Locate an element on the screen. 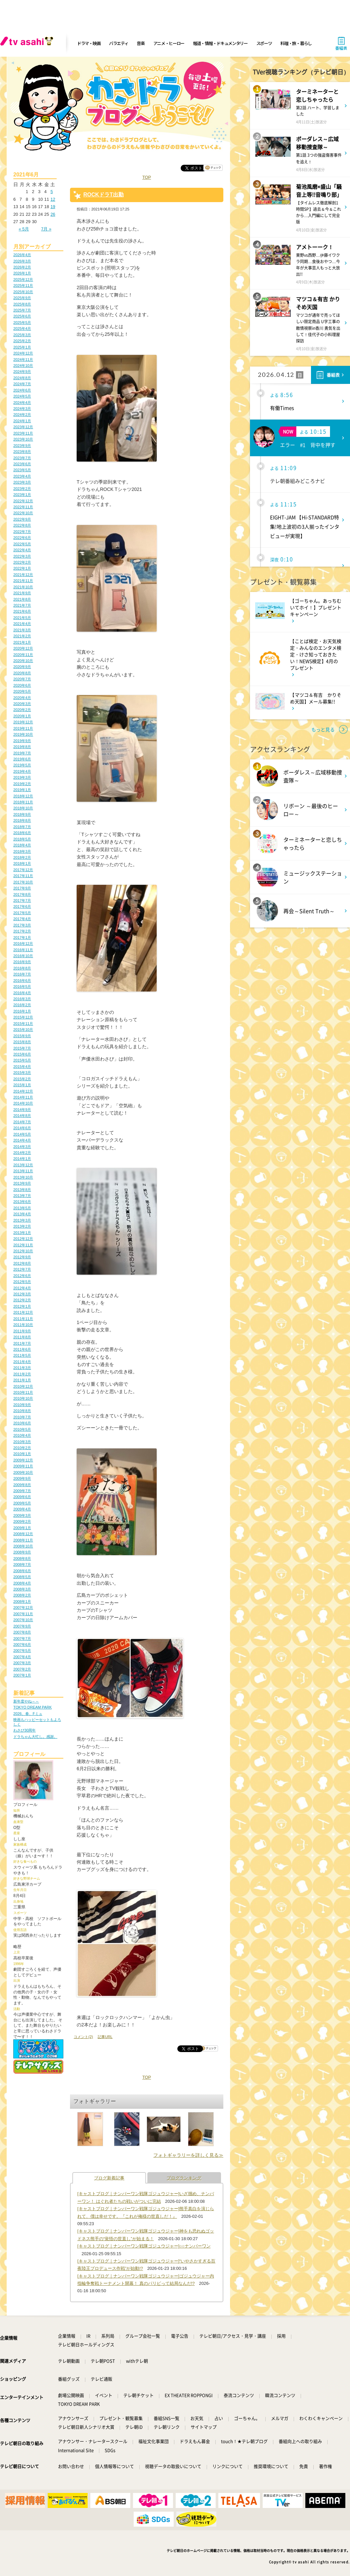 Image resolution: width=350 pixels, height=2576 pixels. 2014年4月 is located at coordinates (22, 1140).